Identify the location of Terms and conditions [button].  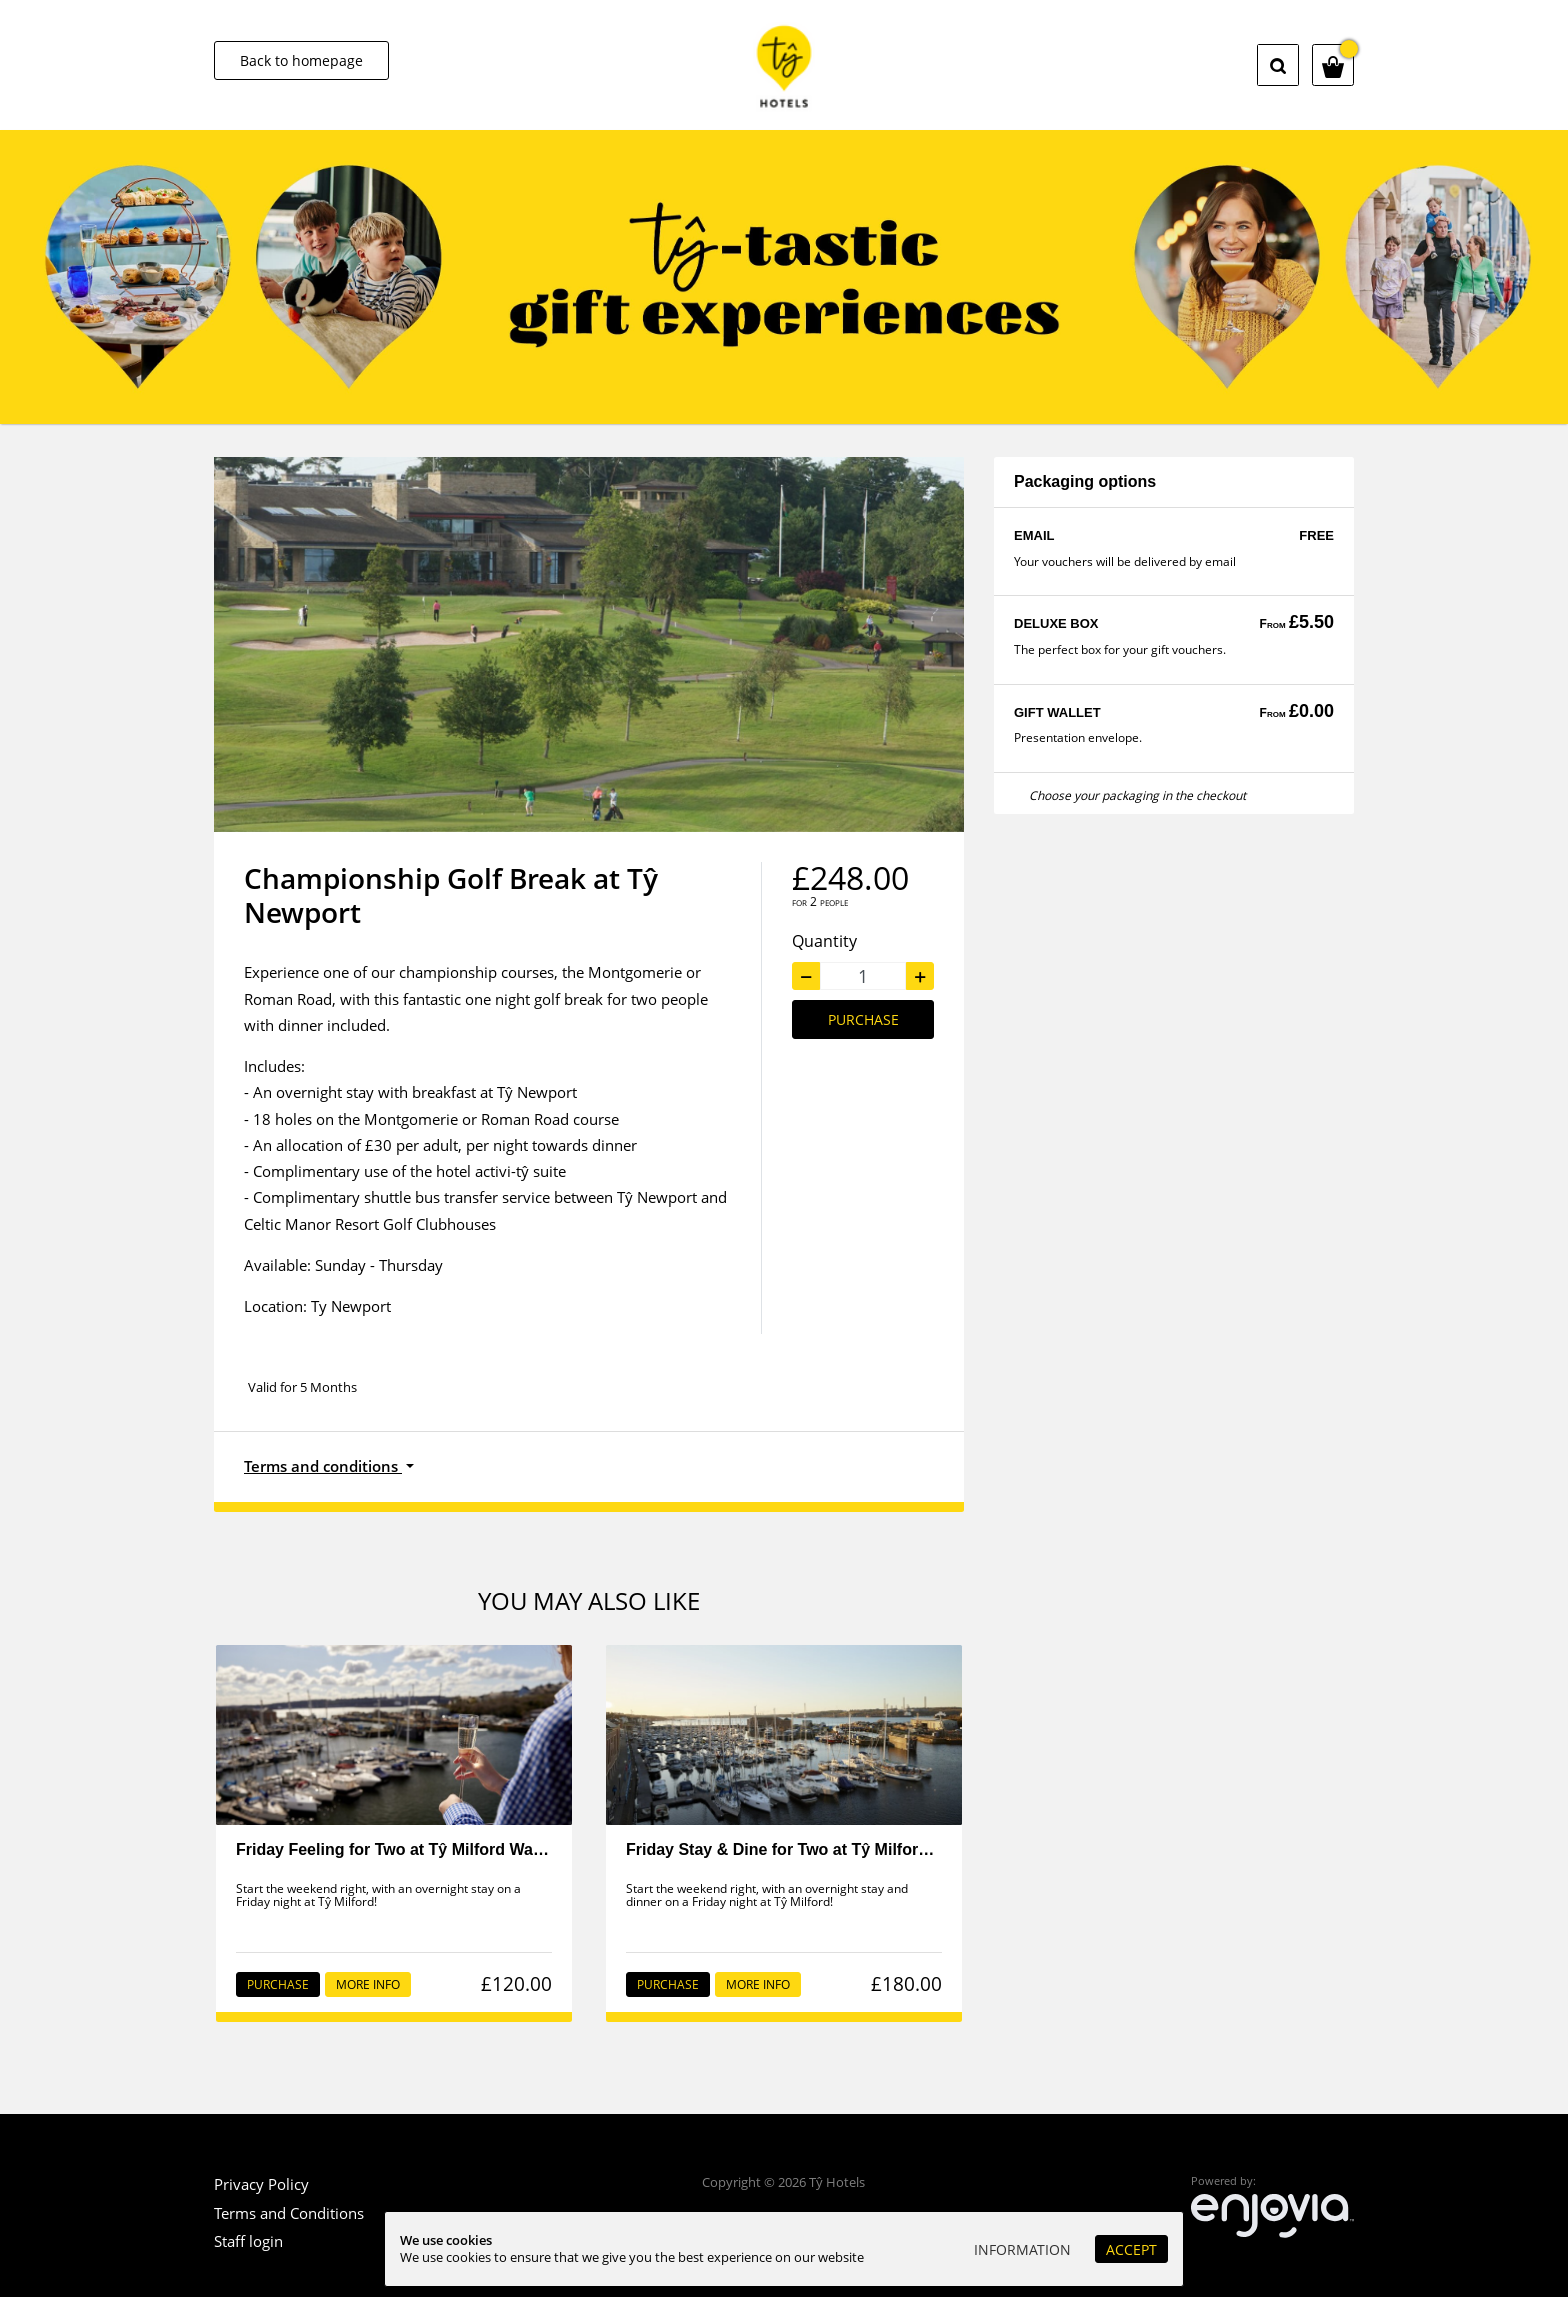
(323, 1466).